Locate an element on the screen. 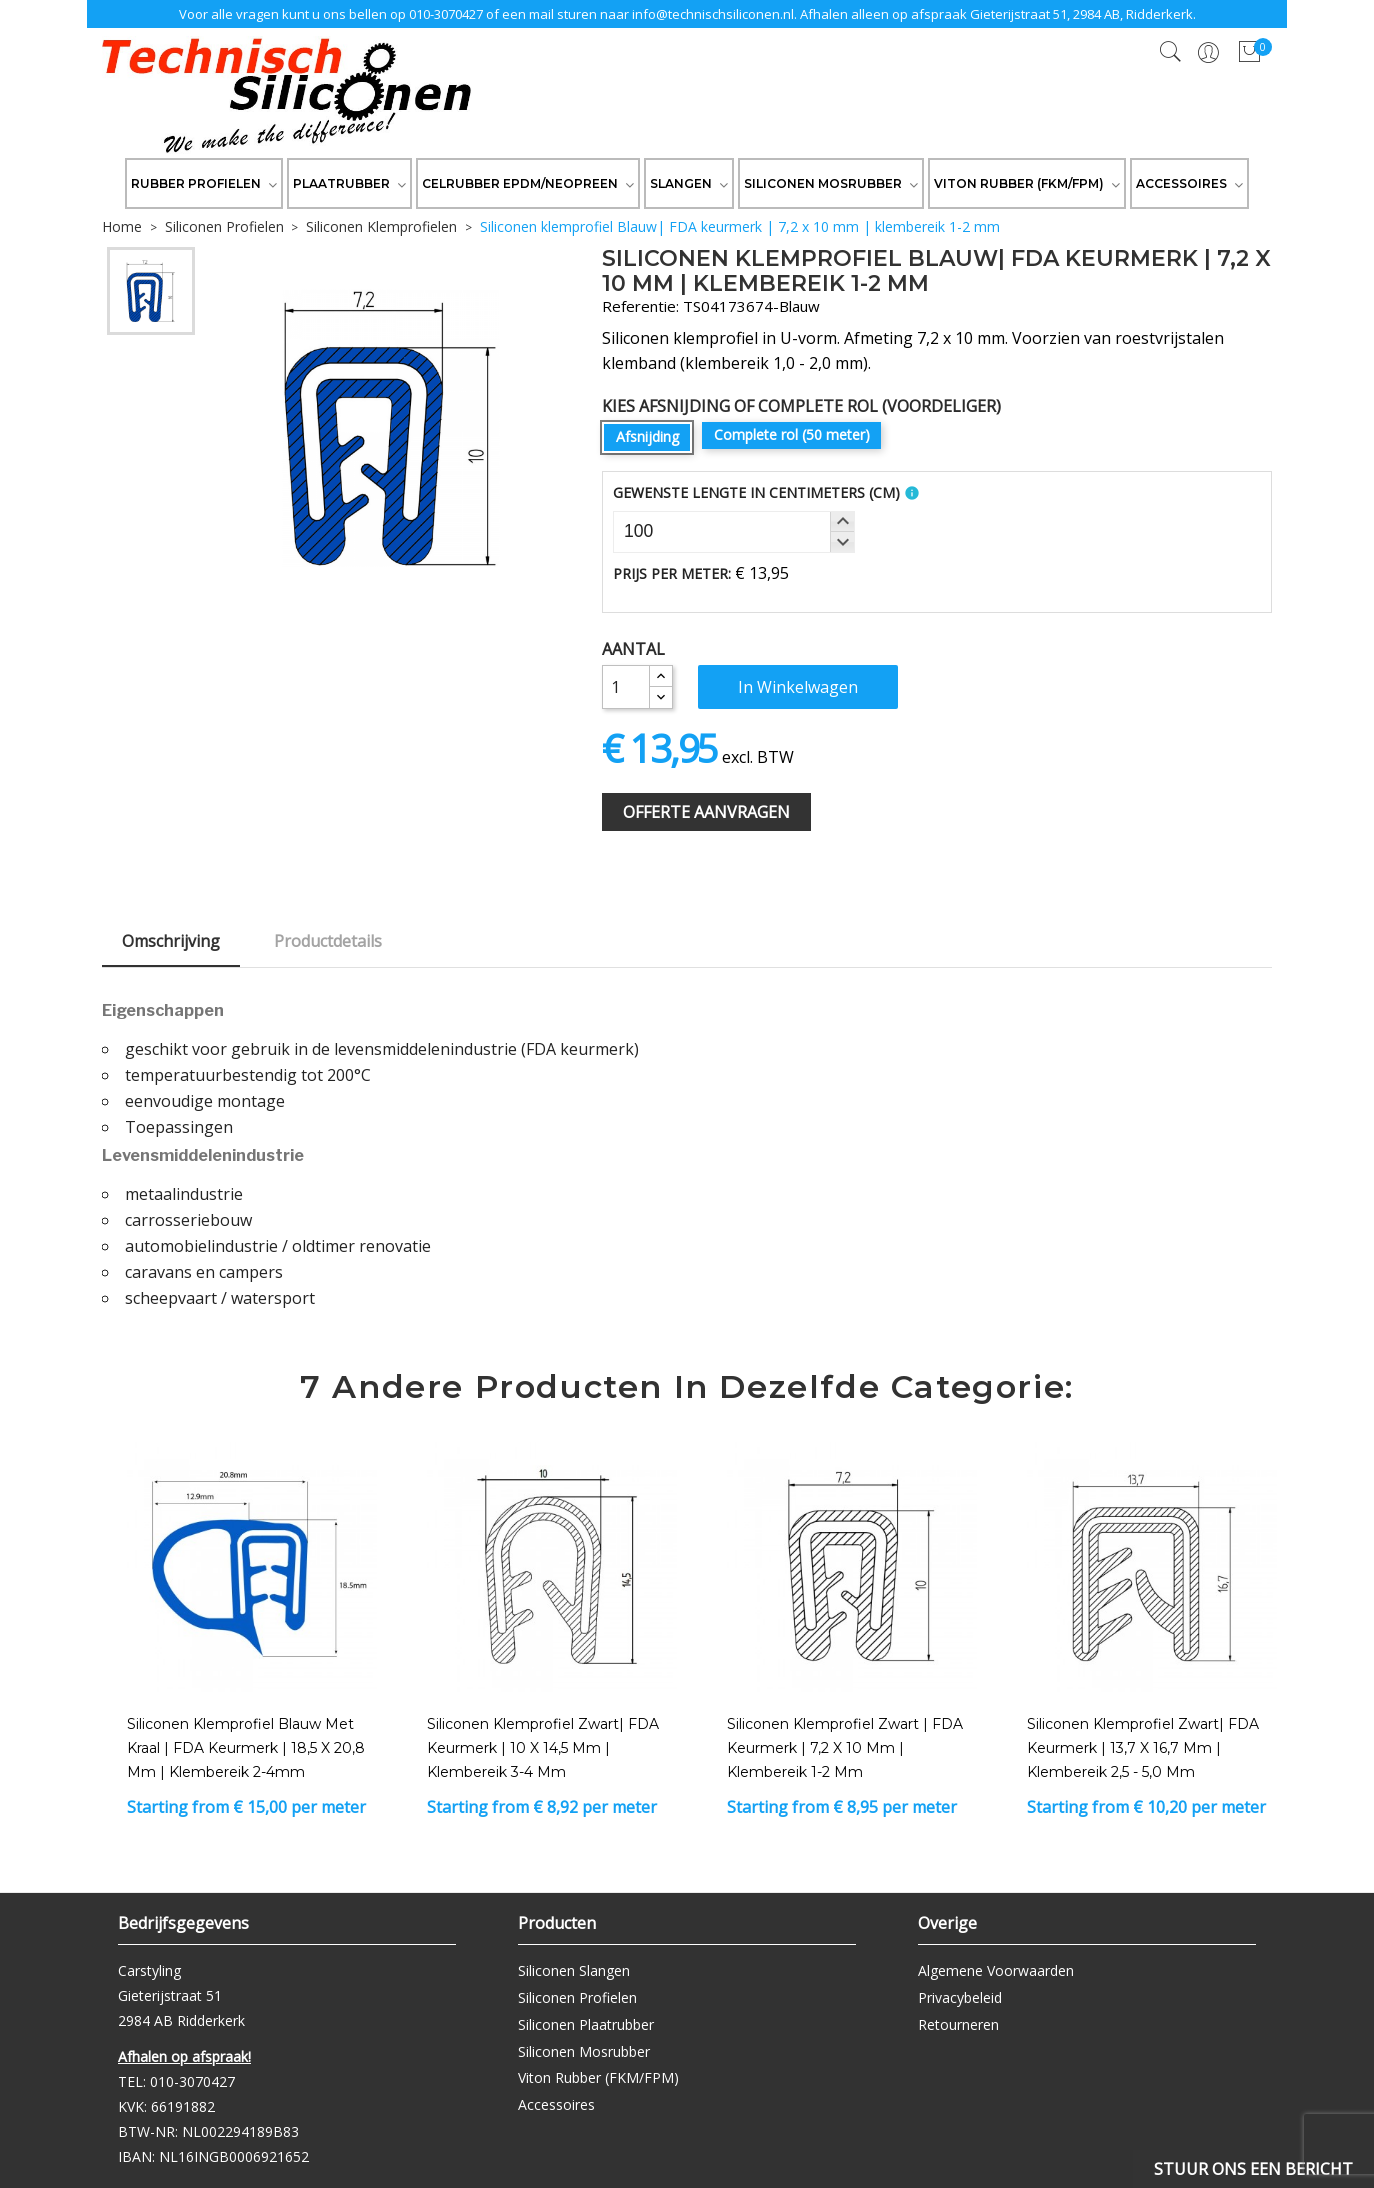  [Aantal] is located at coordinates (626, 687).